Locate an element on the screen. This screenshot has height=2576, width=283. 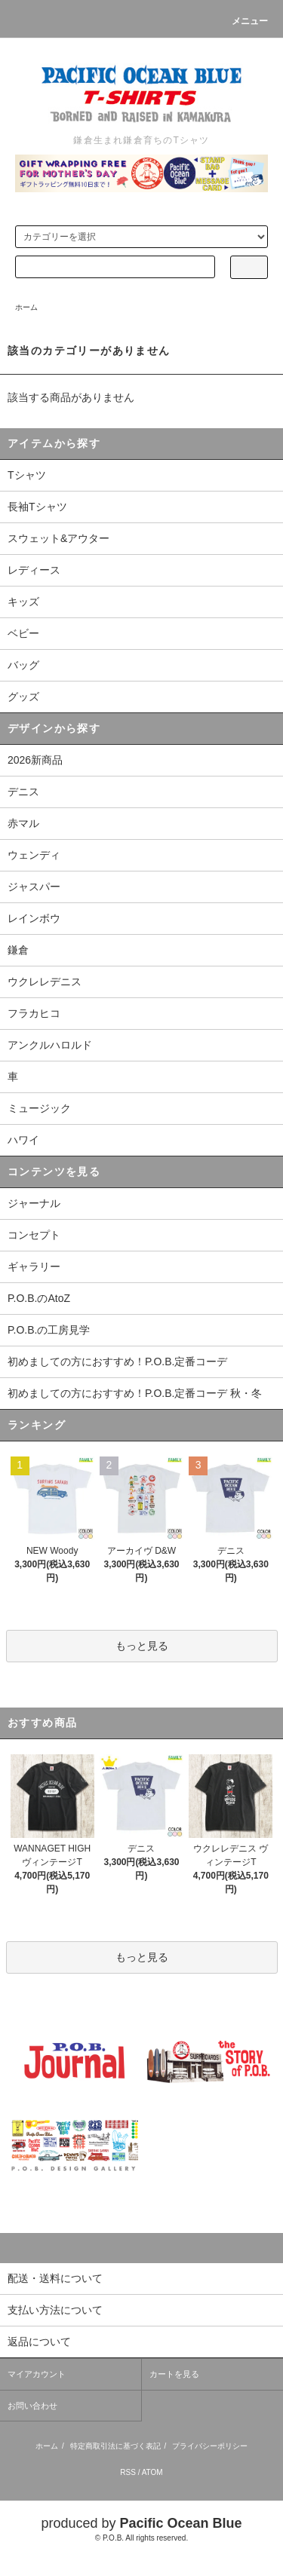
カートを見る is located at coordinates (174, 2373).